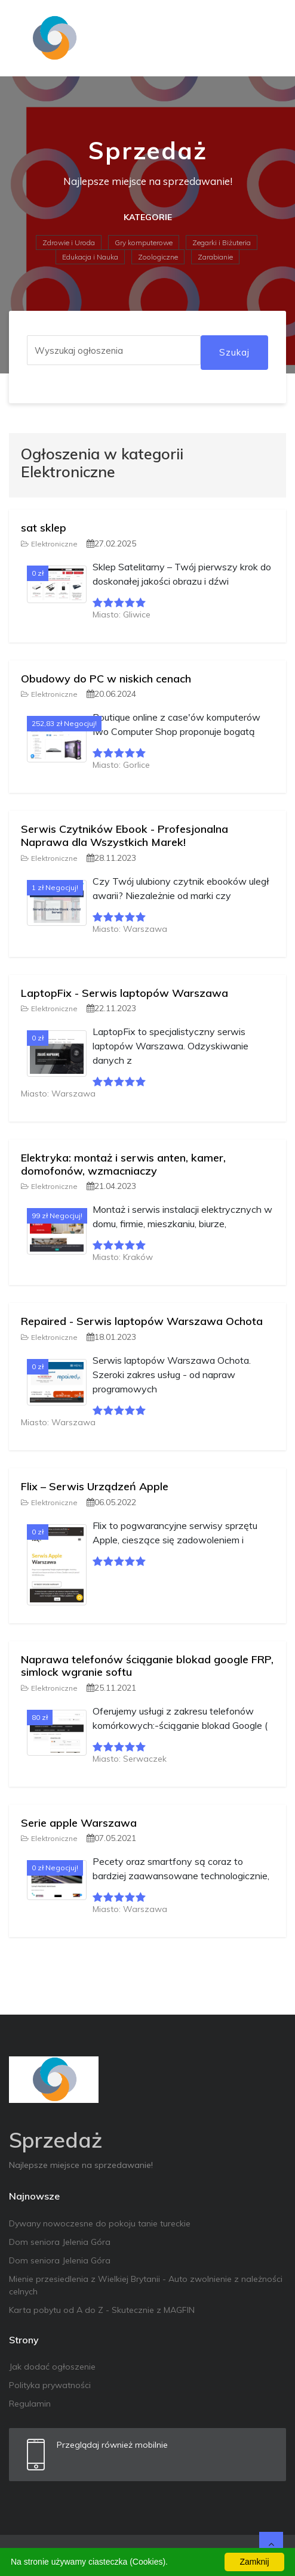  Describe the element at coordinates (142, 1321) in the screenshot. I see `Repaired - Serwis laptopów Warszawa Ochota` at that location.